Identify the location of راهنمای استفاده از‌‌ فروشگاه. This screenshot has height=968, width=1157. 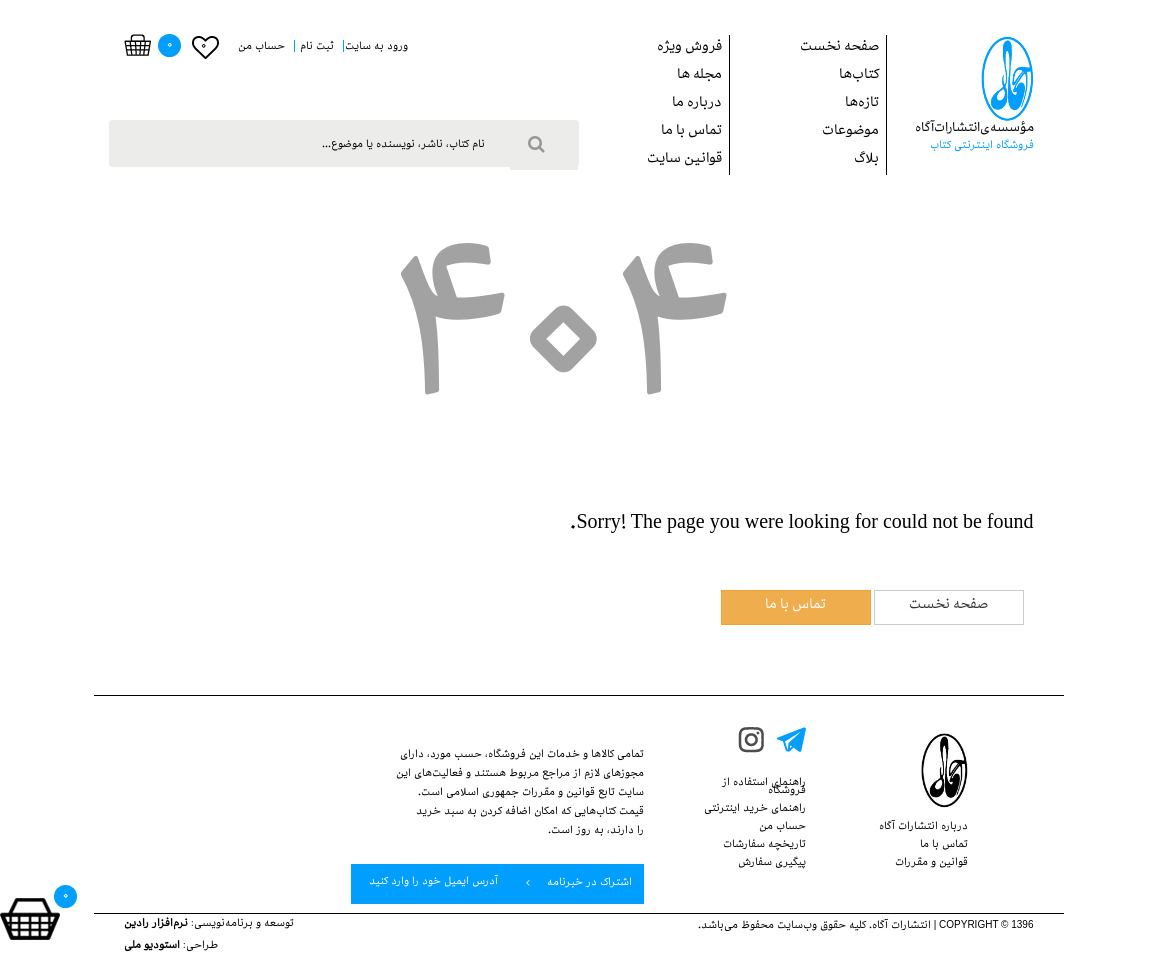
(764, 788).